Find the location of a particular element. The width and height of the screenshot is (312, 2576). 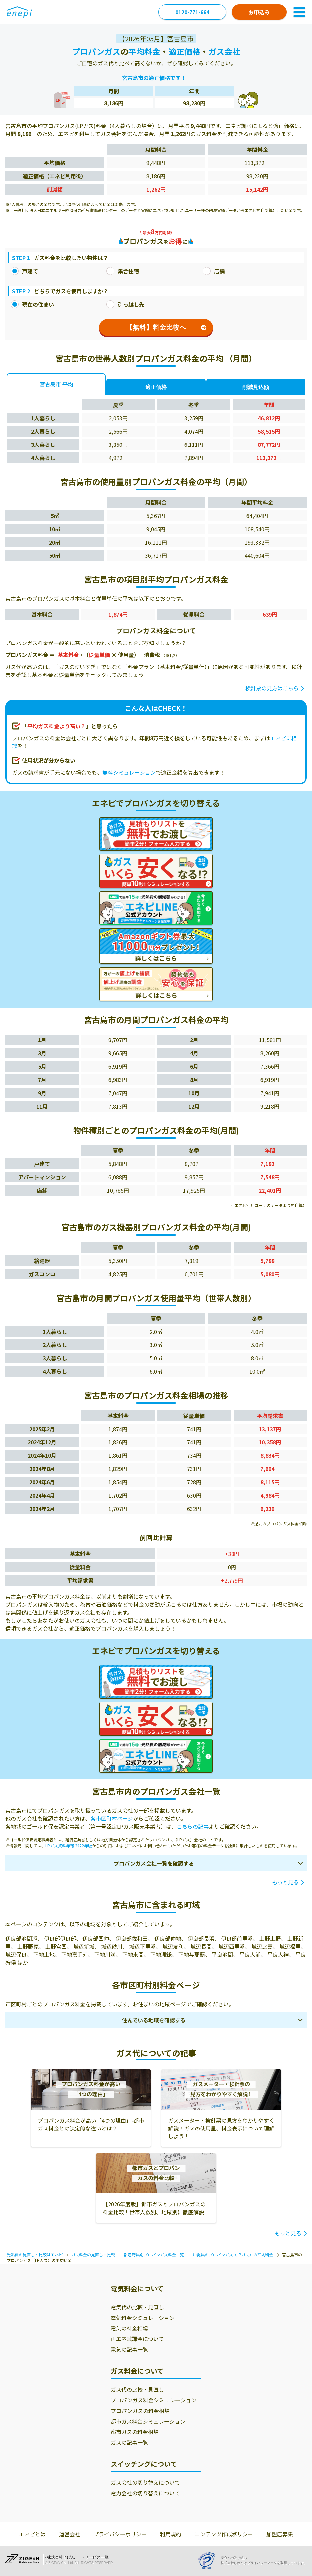

サービス一覧 is located at coordinates (97, 2557).